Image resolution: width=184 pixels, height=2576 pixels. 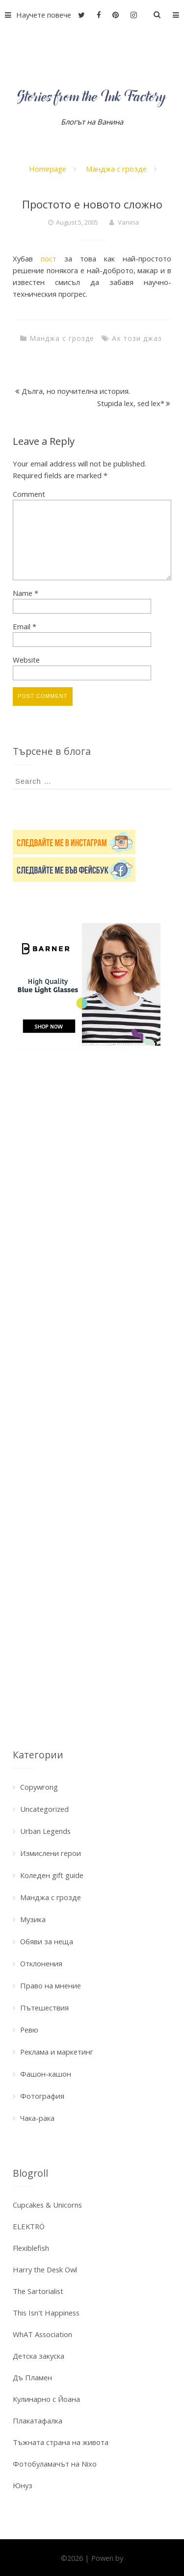 I want to click on Harry the Desk Owl, so click(x=45, y=2269).